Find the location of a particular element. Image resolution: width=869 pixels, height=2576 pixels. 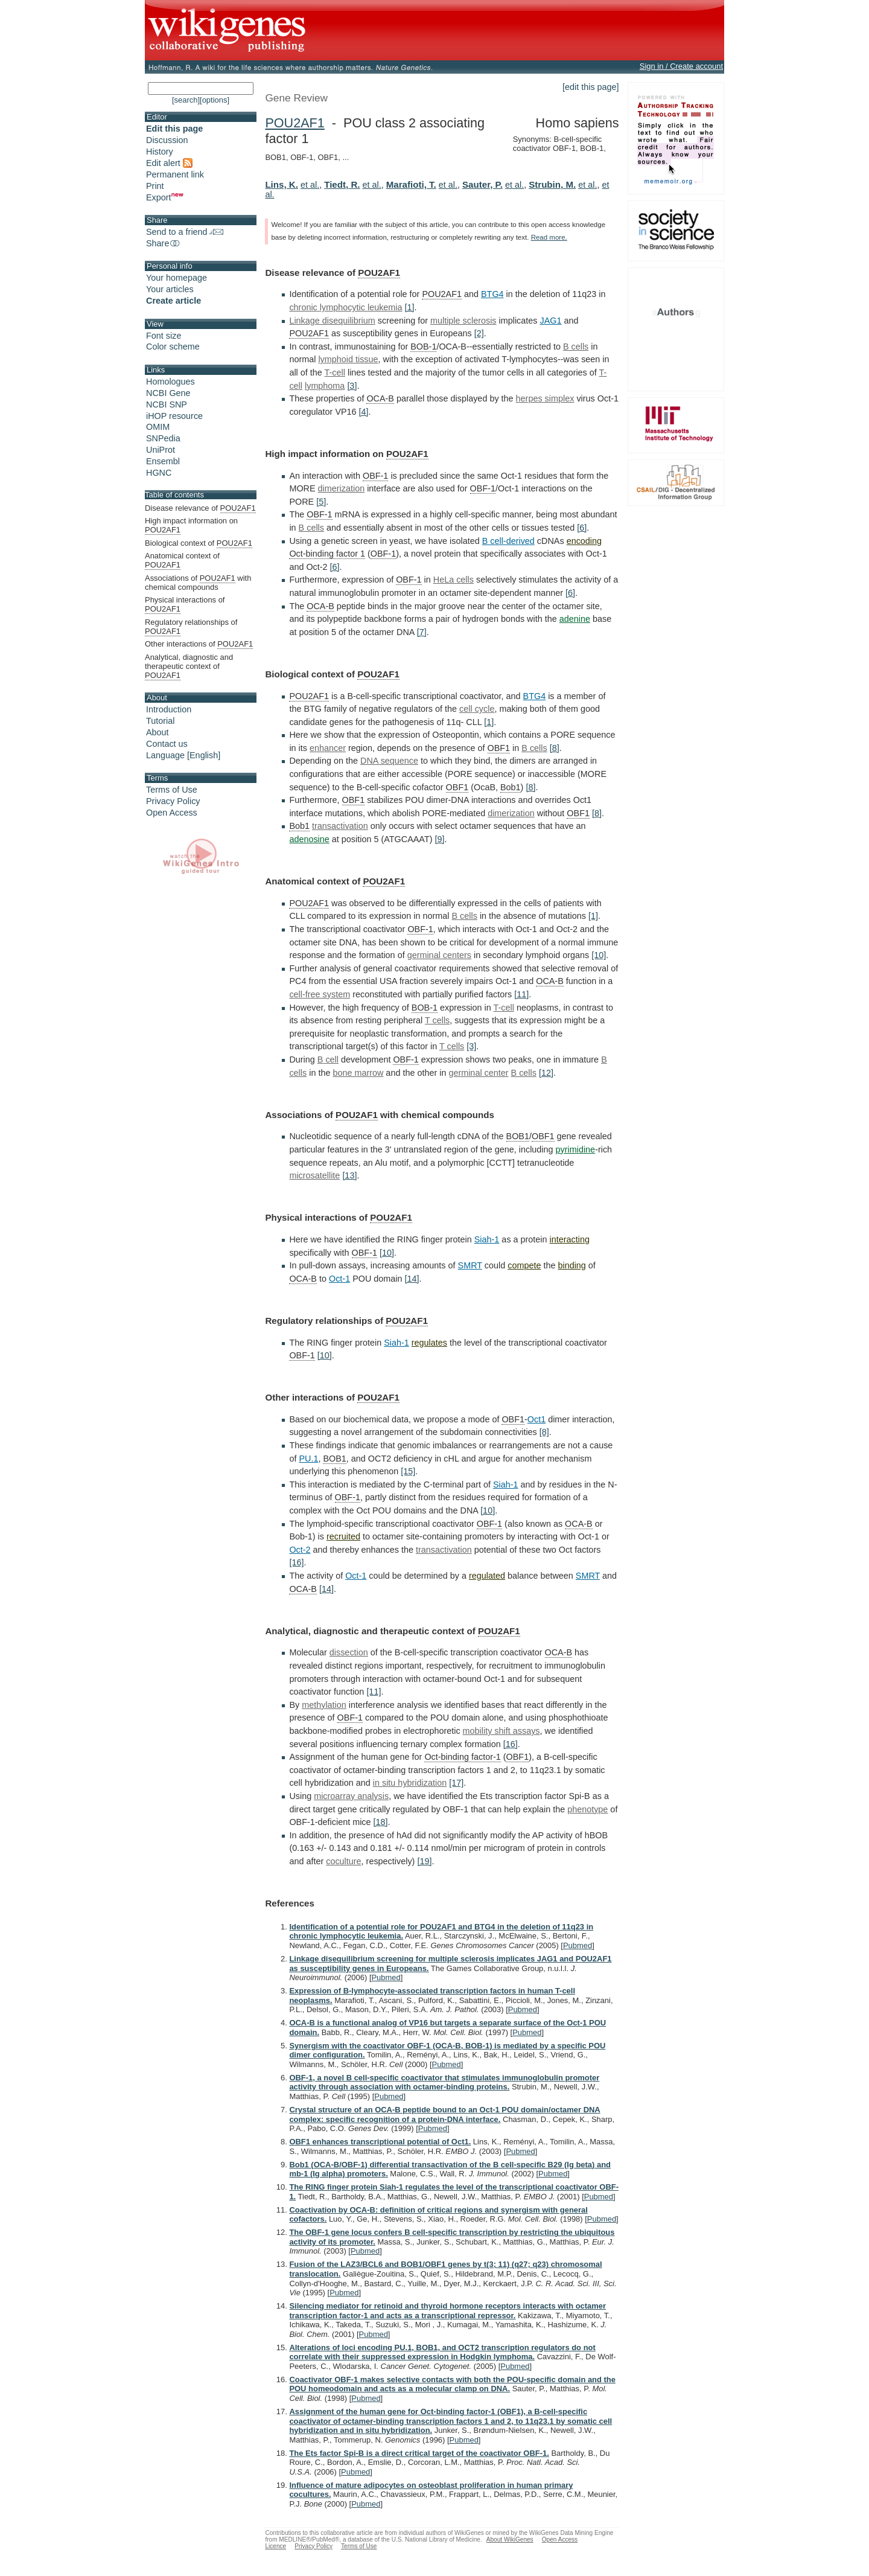

[search] is located at coordinates (186, 99).